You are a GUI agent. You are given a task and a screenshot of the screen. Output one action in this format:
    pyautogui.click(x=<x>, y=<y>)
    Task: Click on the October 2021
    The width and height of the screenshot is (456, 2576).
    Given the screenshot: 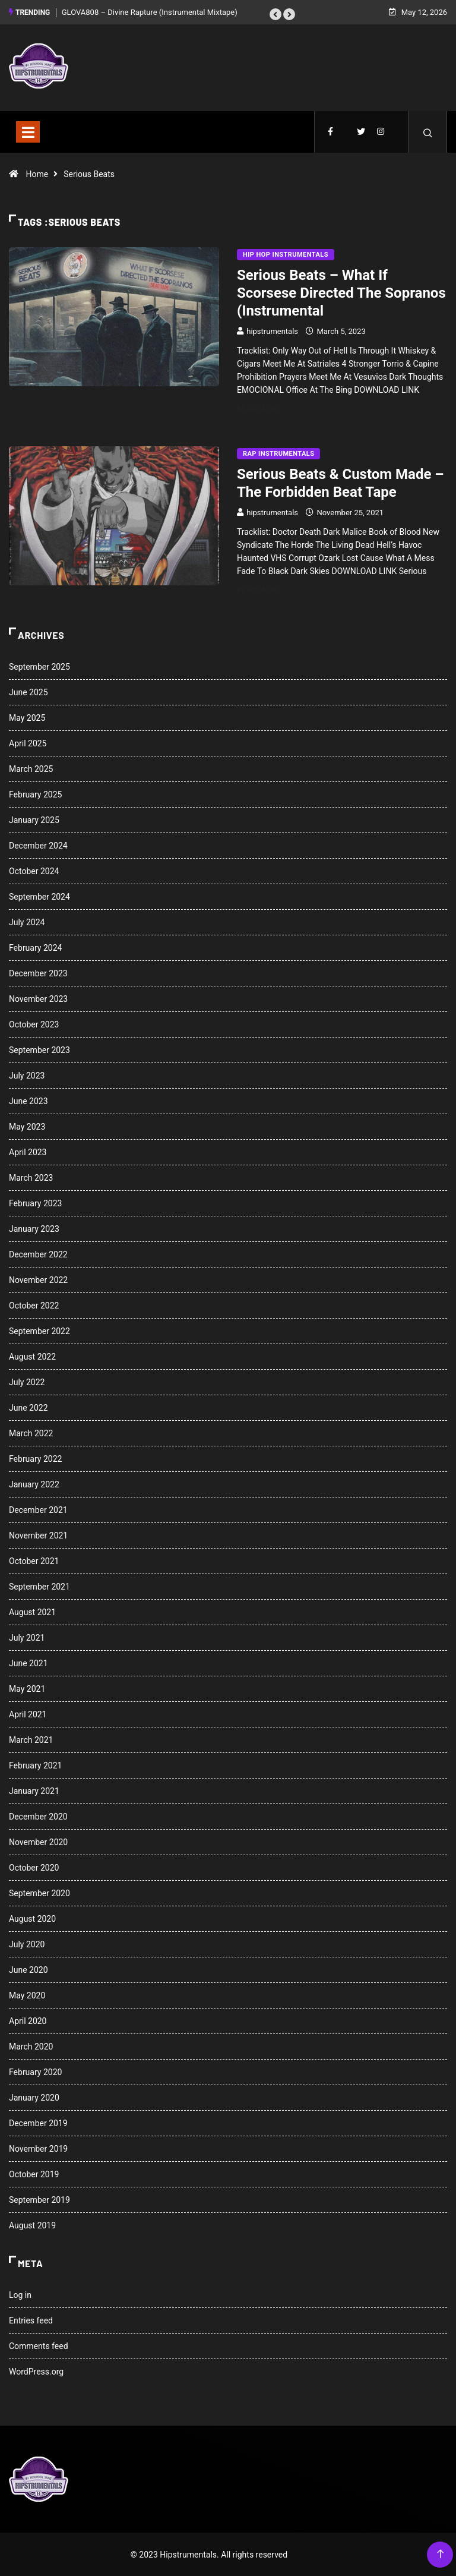 What is the action you would take?
    pyautogui.click(x=34, y=1560)
    